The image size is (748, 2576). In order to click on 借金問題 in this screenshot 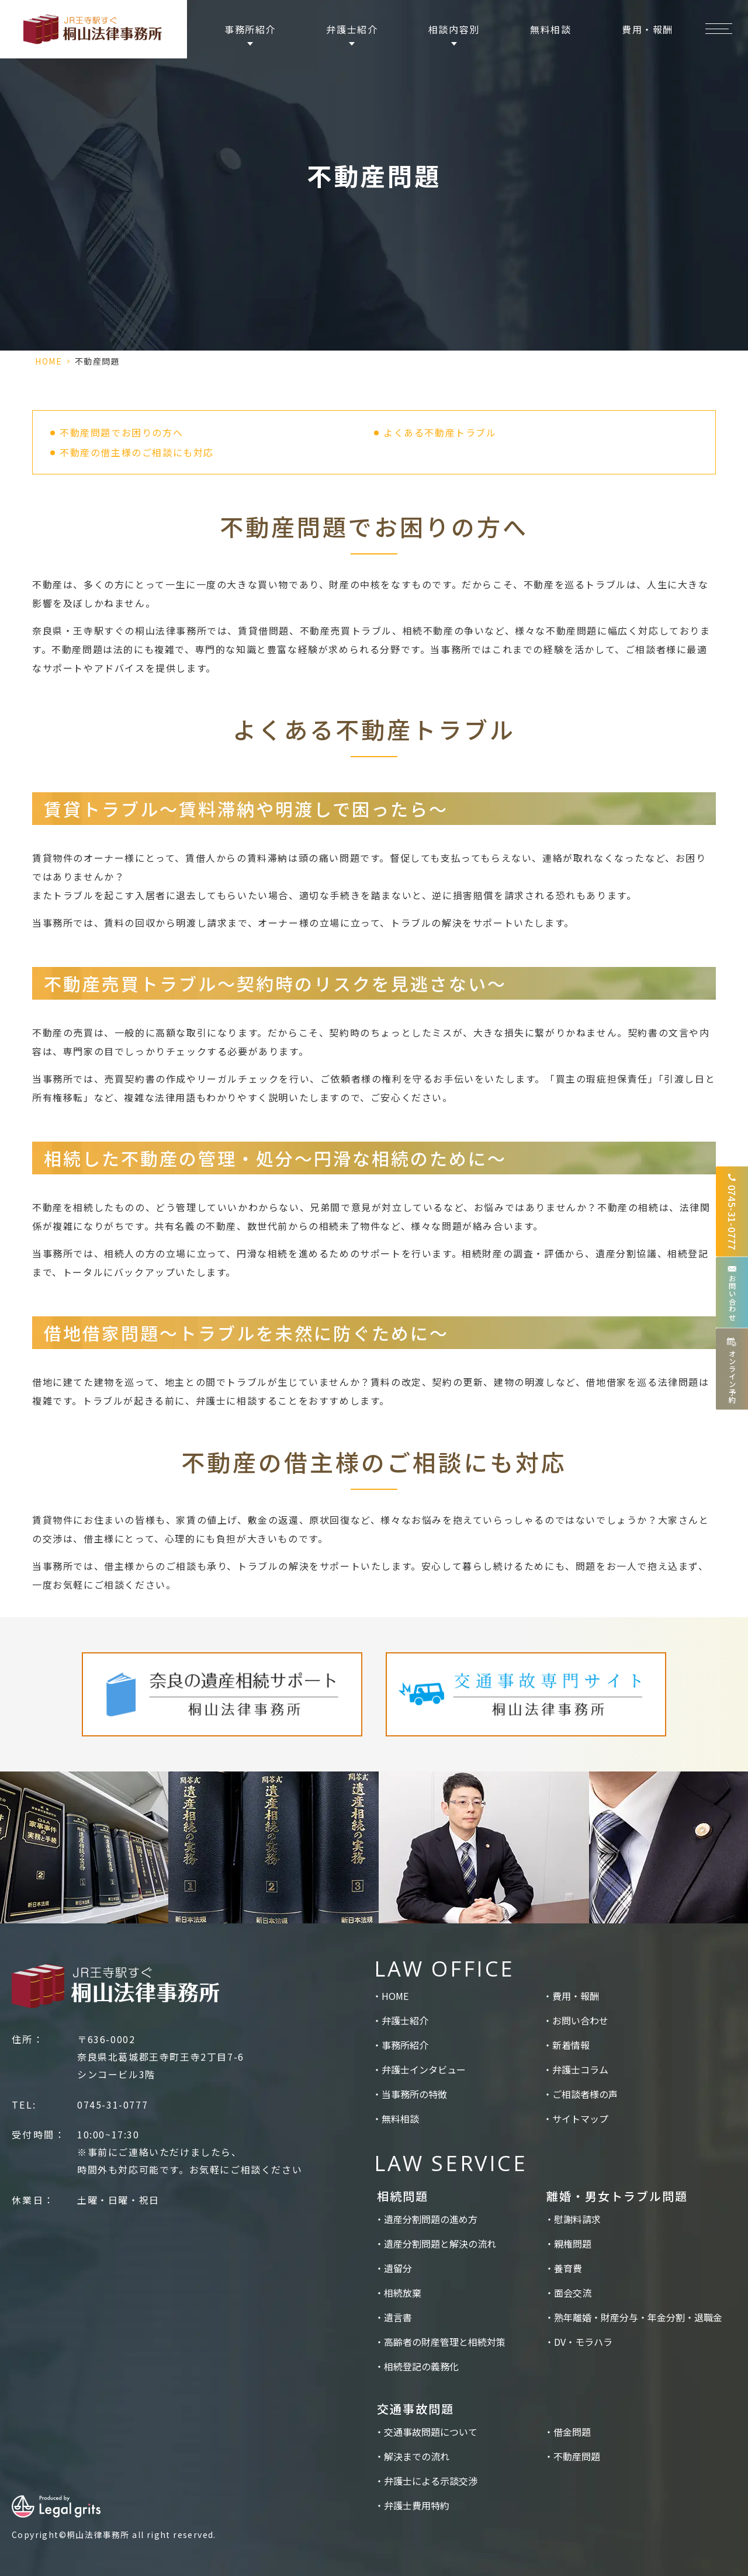, I will do `click(572, 2432)`.